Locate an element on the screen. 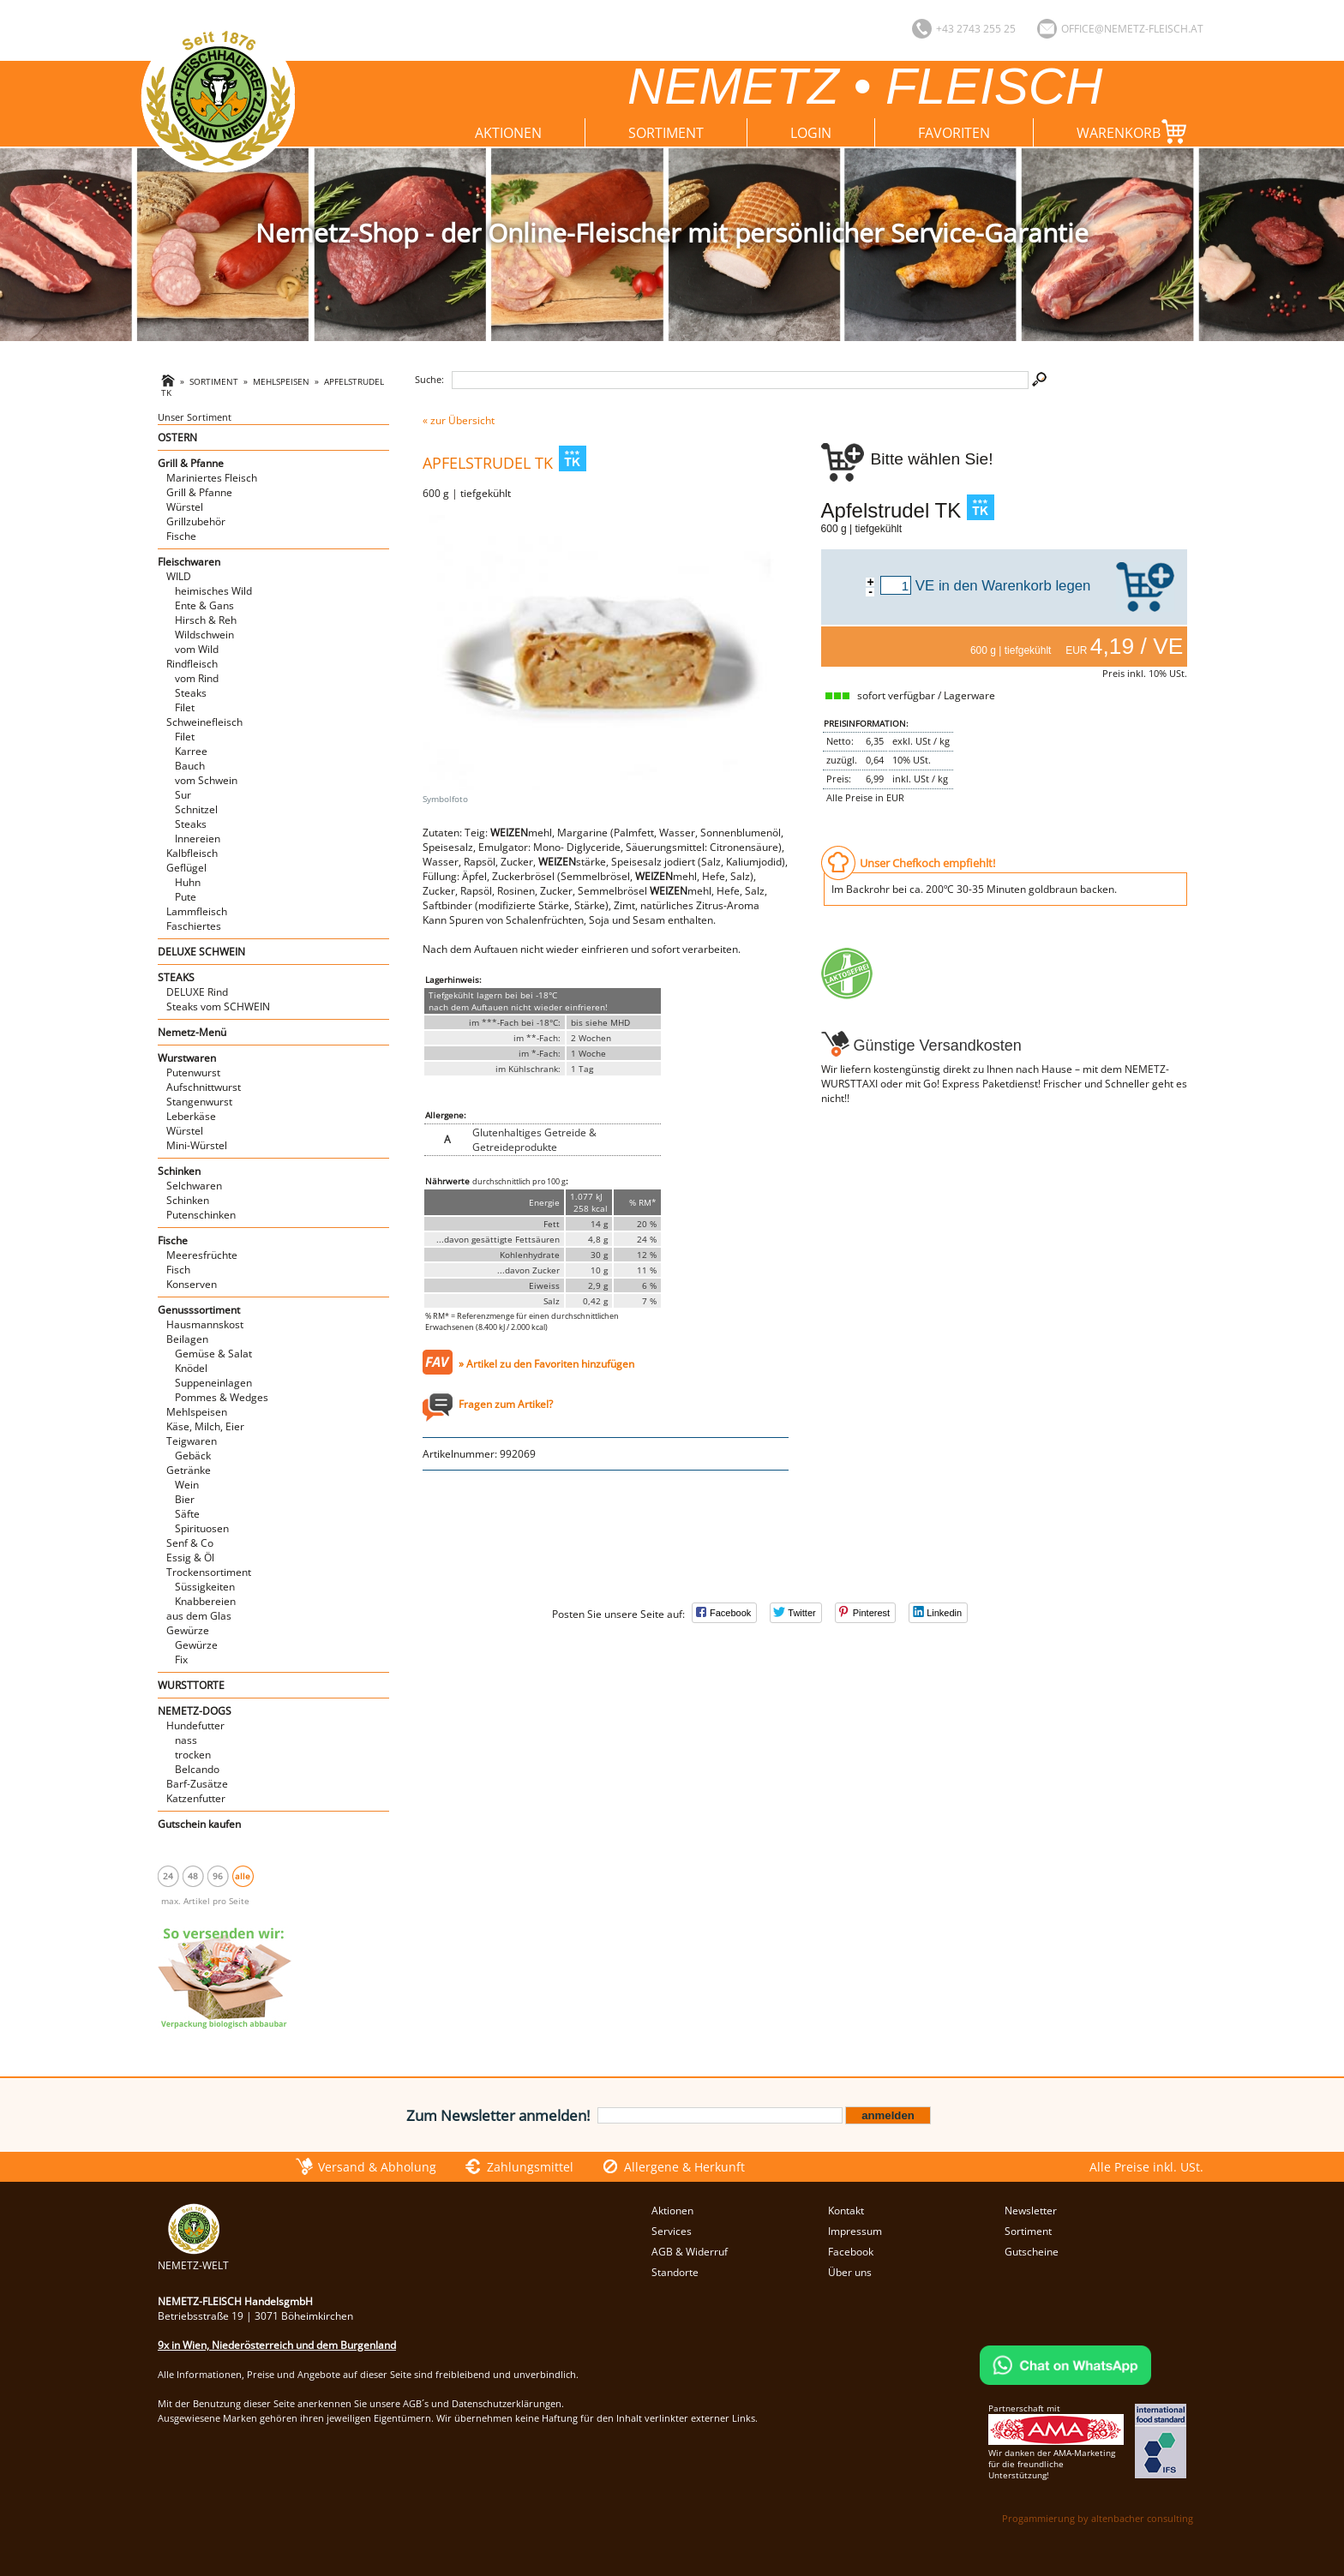  Meeresfrüchte is located at coordinates (201, 1255).